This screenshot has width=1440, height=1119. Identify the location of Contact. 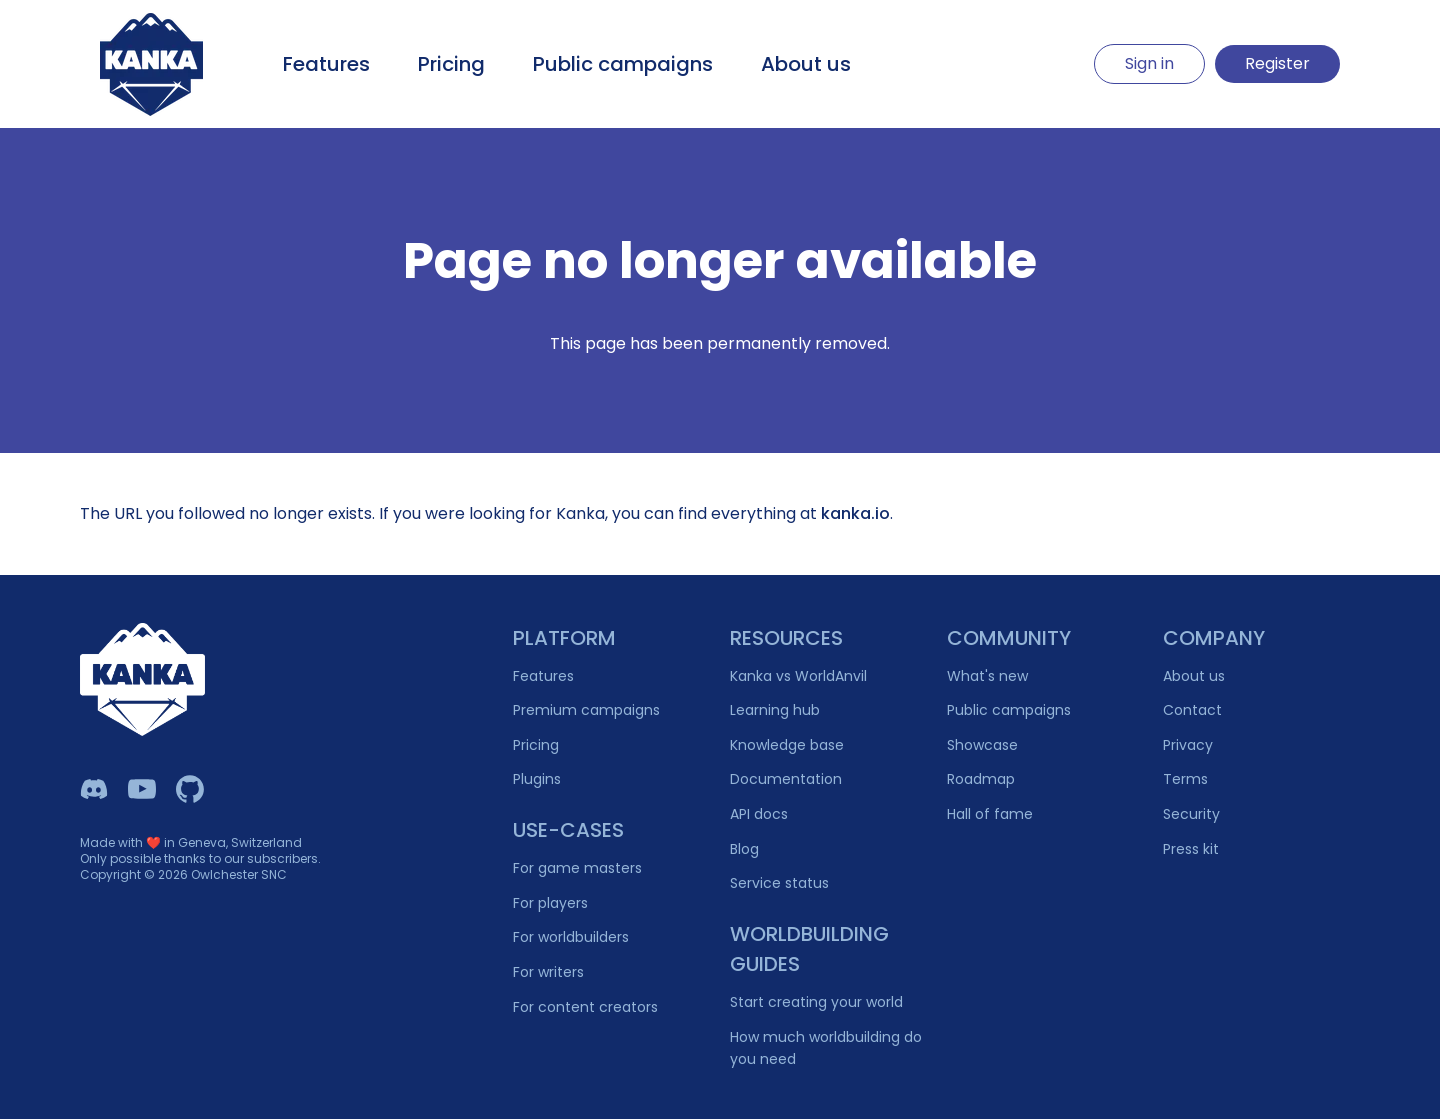
(1192, 710).